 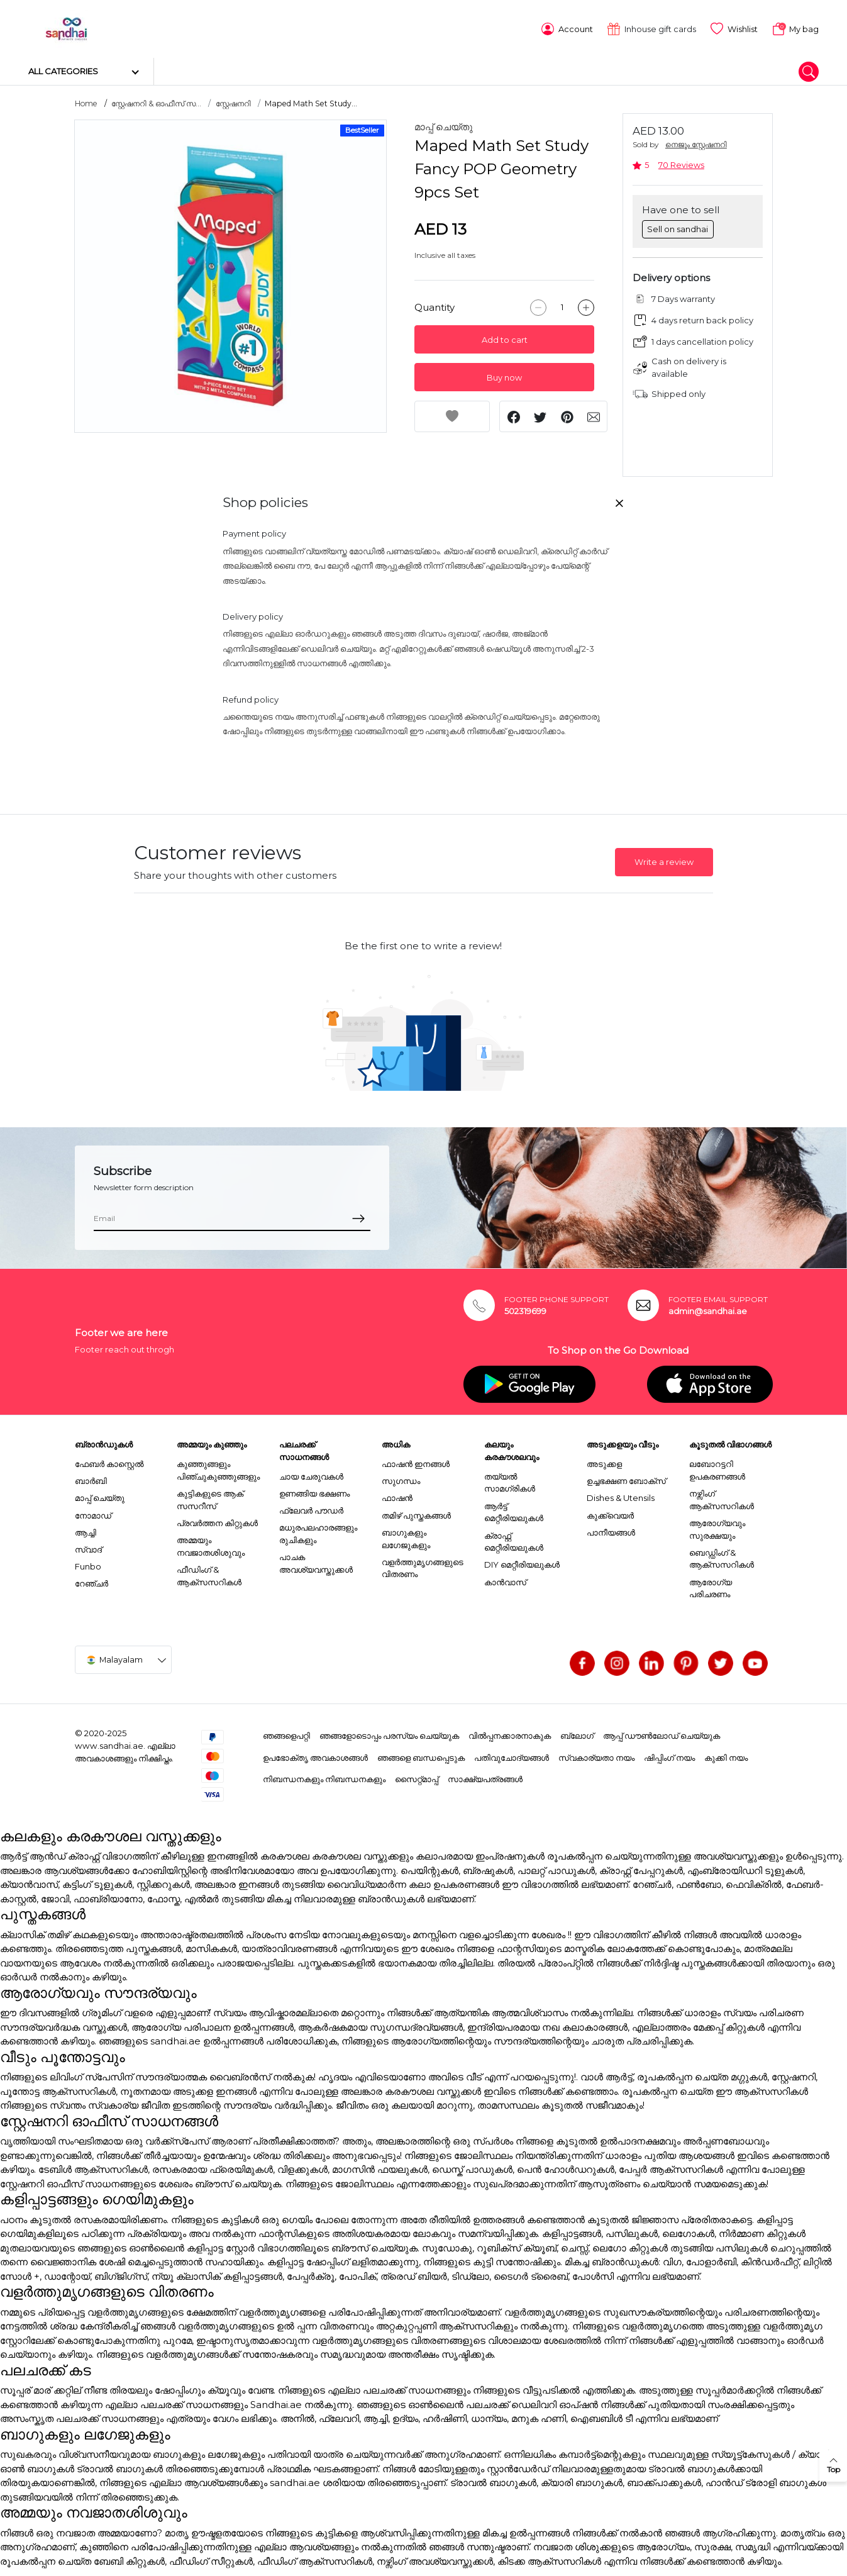 I want to click on DIY മെറ്റീരിയലുകൾ, so click(x=522, y=1563).